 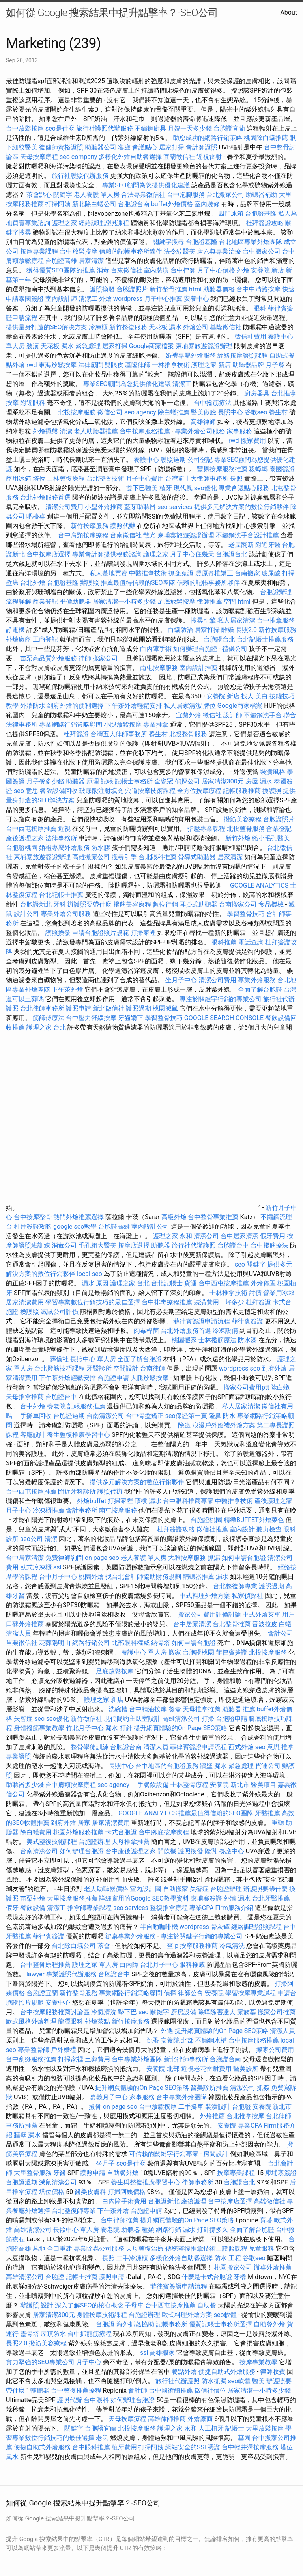 What do you see at coordinates (97, 194) in the screenshot?
I see `老人養護 單人房` at bounding box center [97, 194].